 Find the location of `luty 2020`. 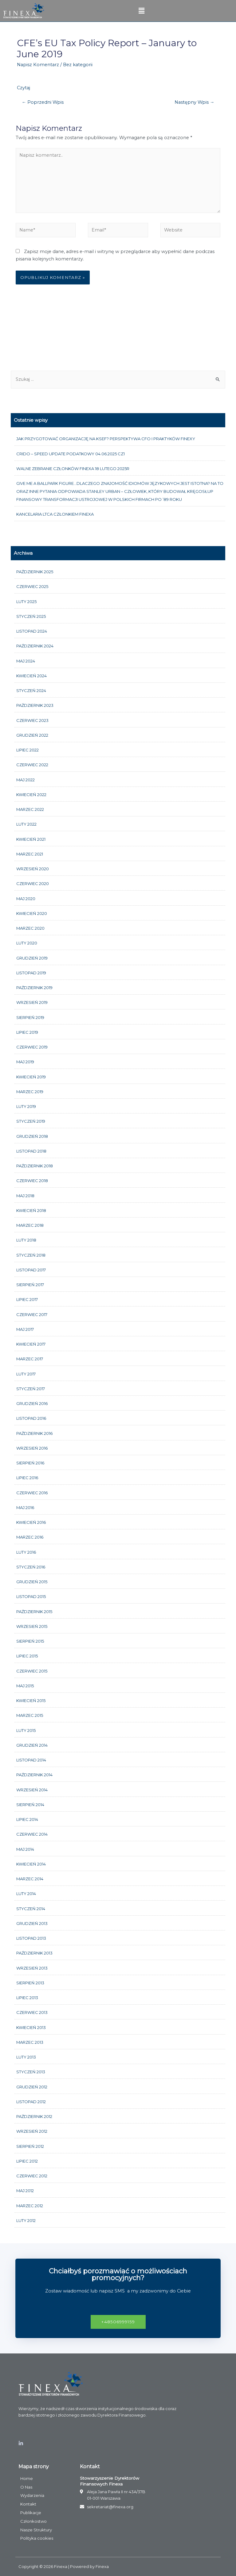

luty 2020 is located at coordinates (26, 942).